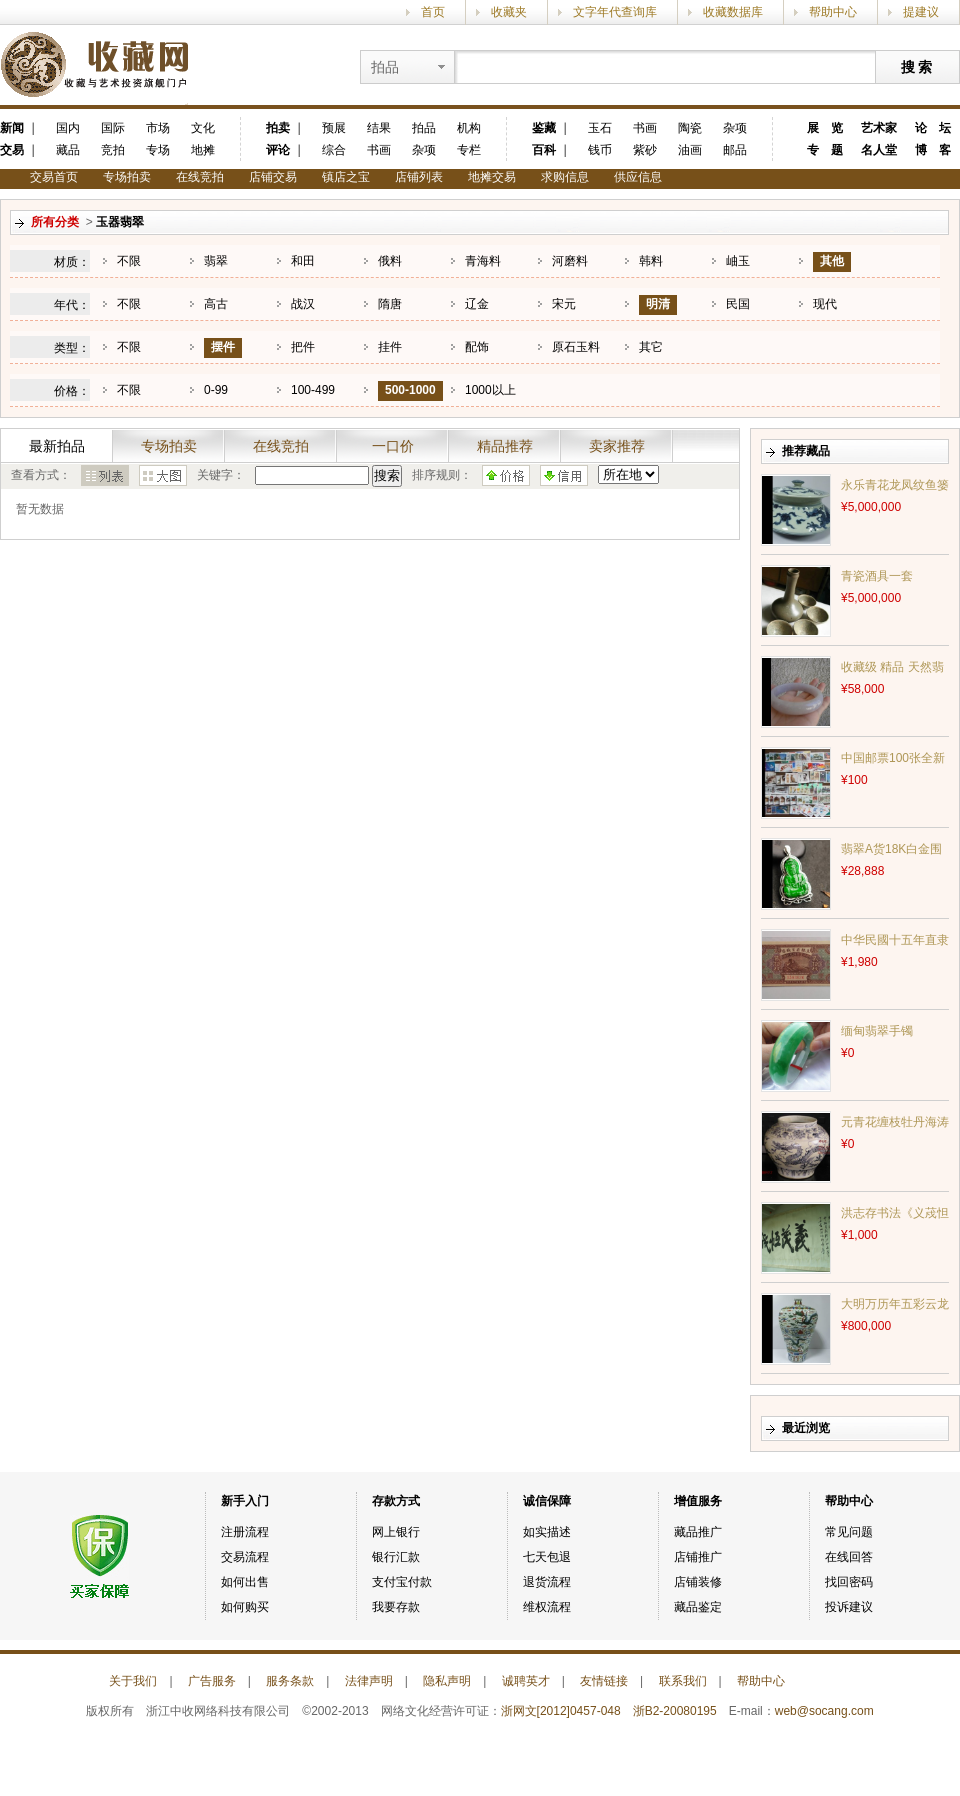 This screenshot has height=1796, width=960. I want to click on 翡翠, so click(216, 261).